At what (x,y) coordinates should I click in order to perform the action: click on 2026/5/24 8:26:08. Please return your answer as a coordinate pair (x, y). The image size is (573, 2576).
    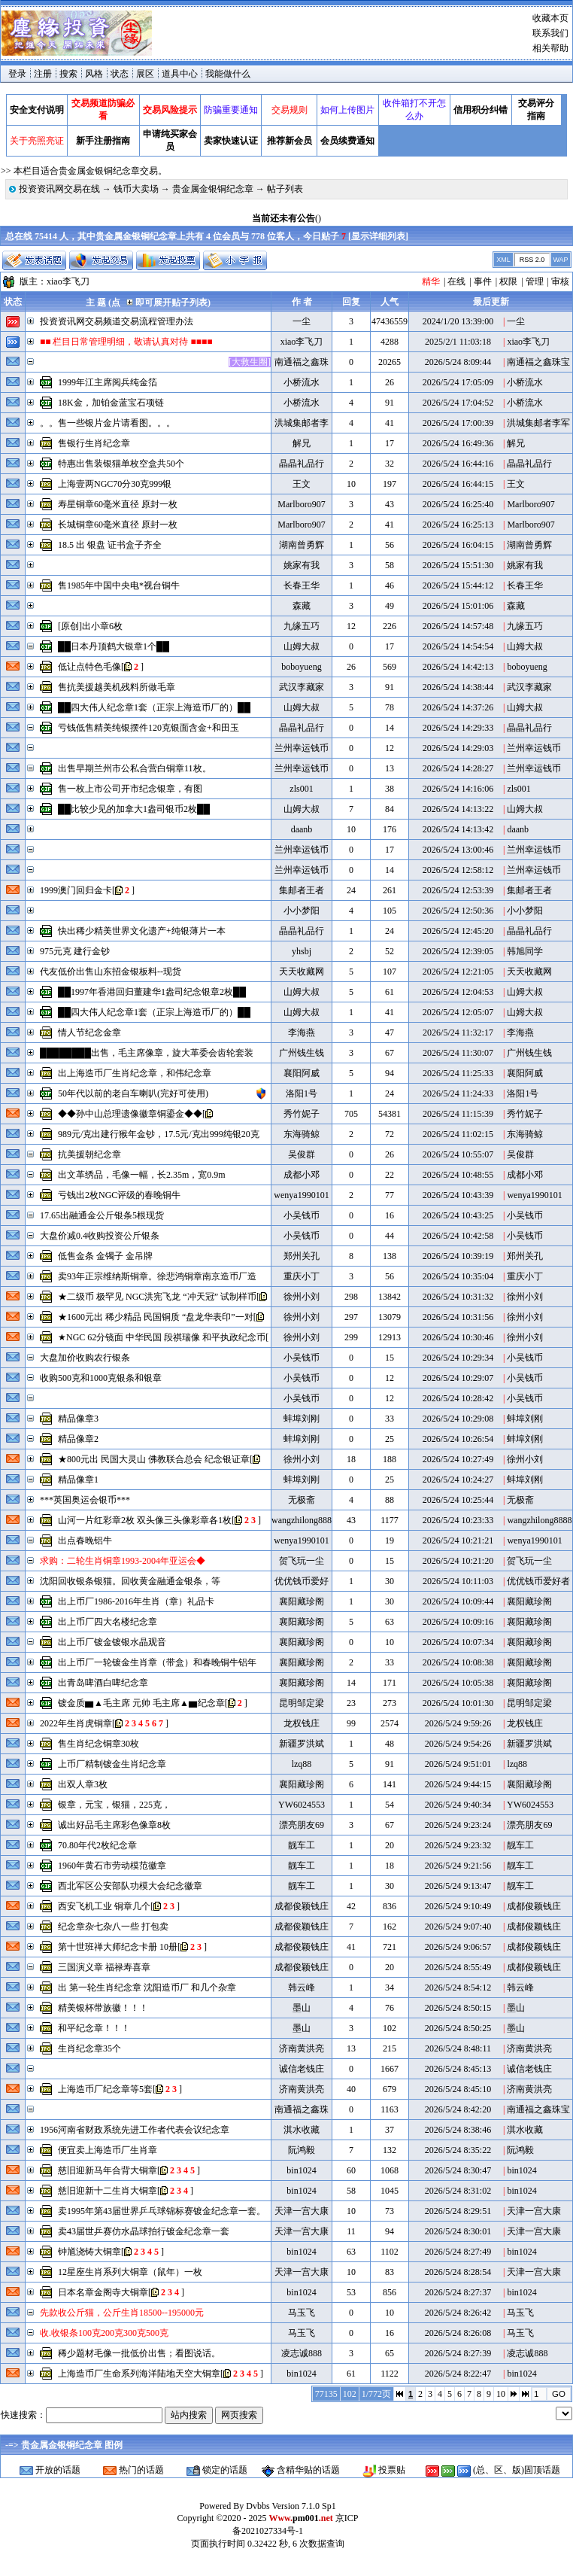
    Looking at the image, I should click on (458, 2333).